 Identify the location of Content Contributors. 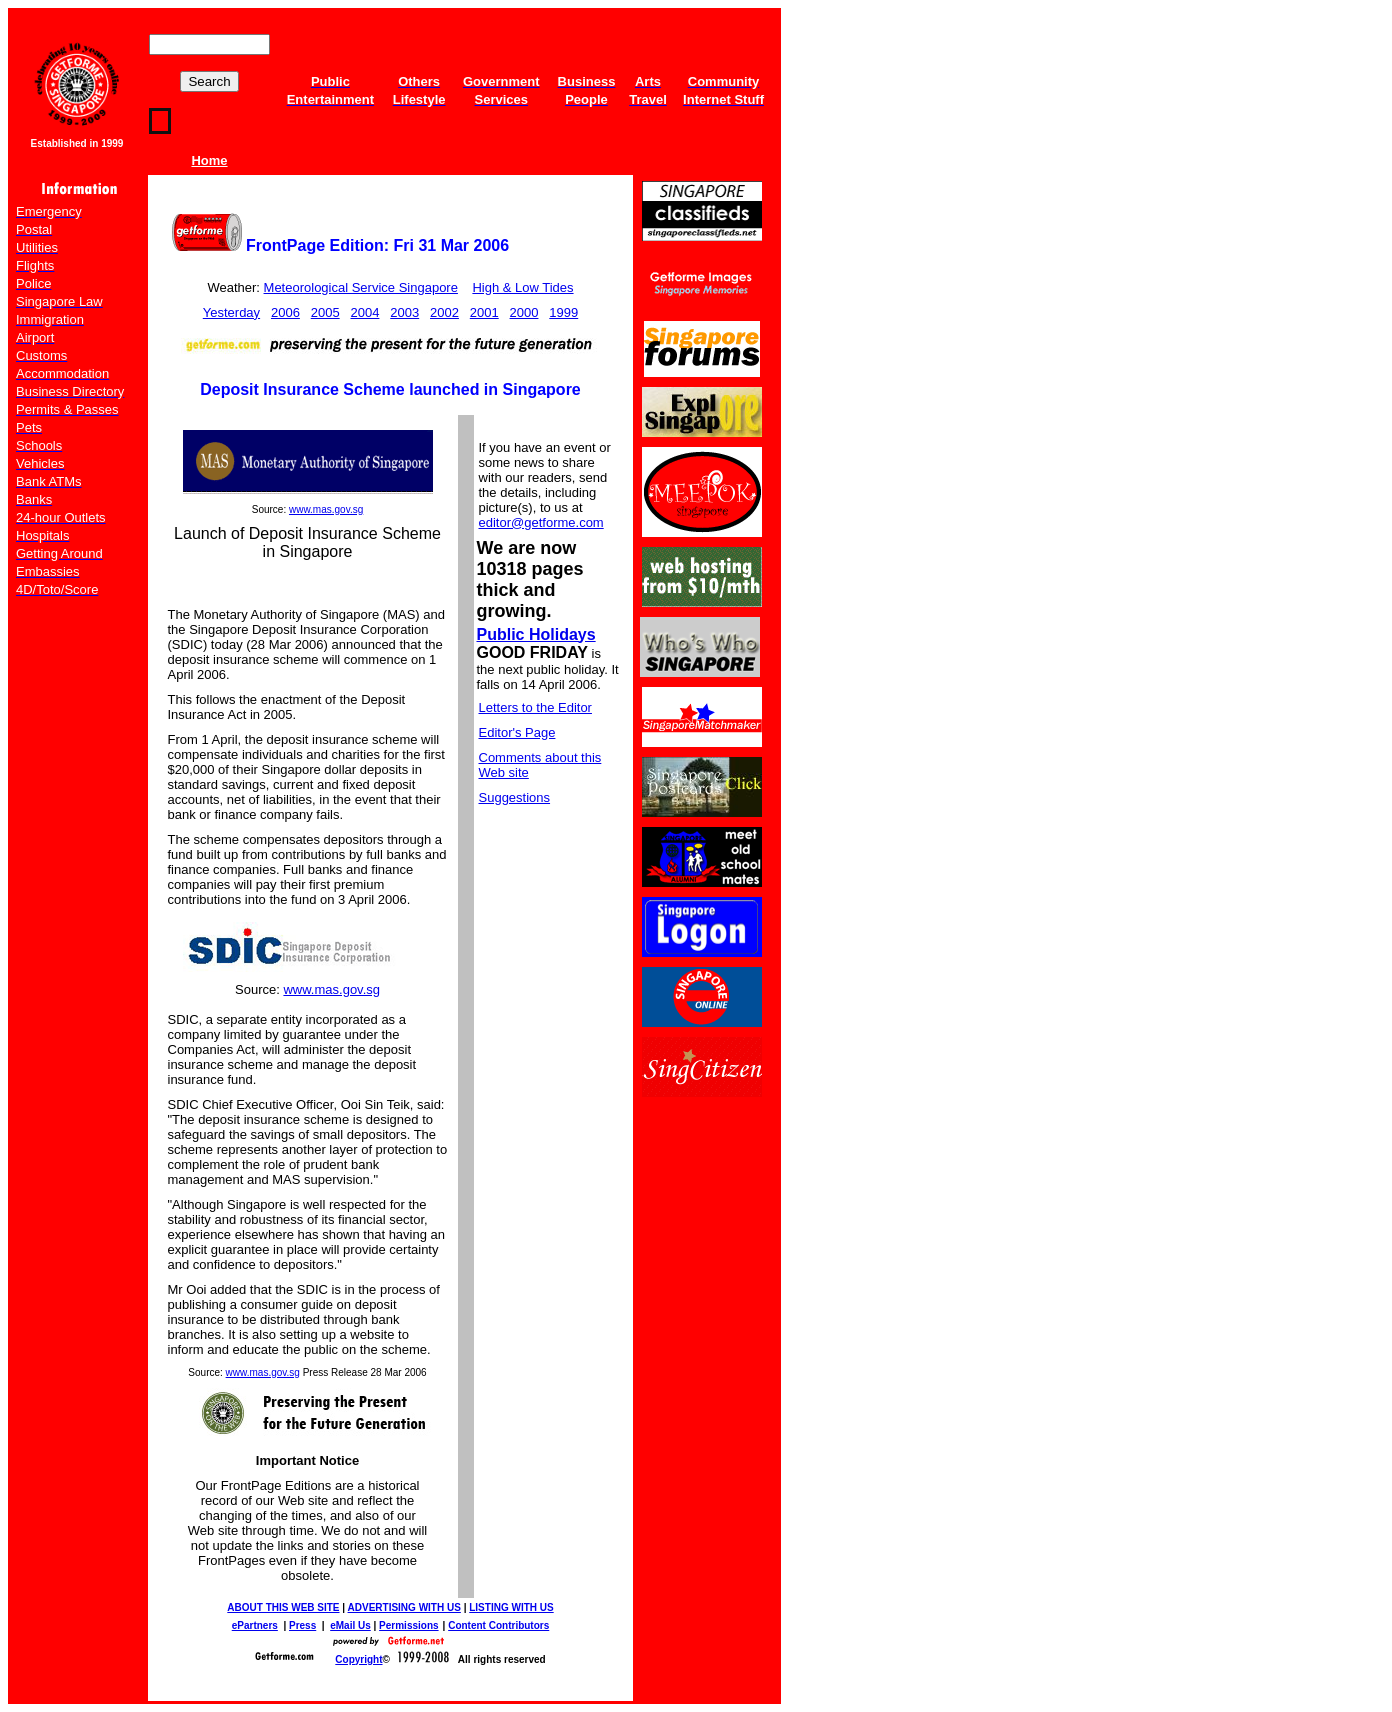
(498, 1625).